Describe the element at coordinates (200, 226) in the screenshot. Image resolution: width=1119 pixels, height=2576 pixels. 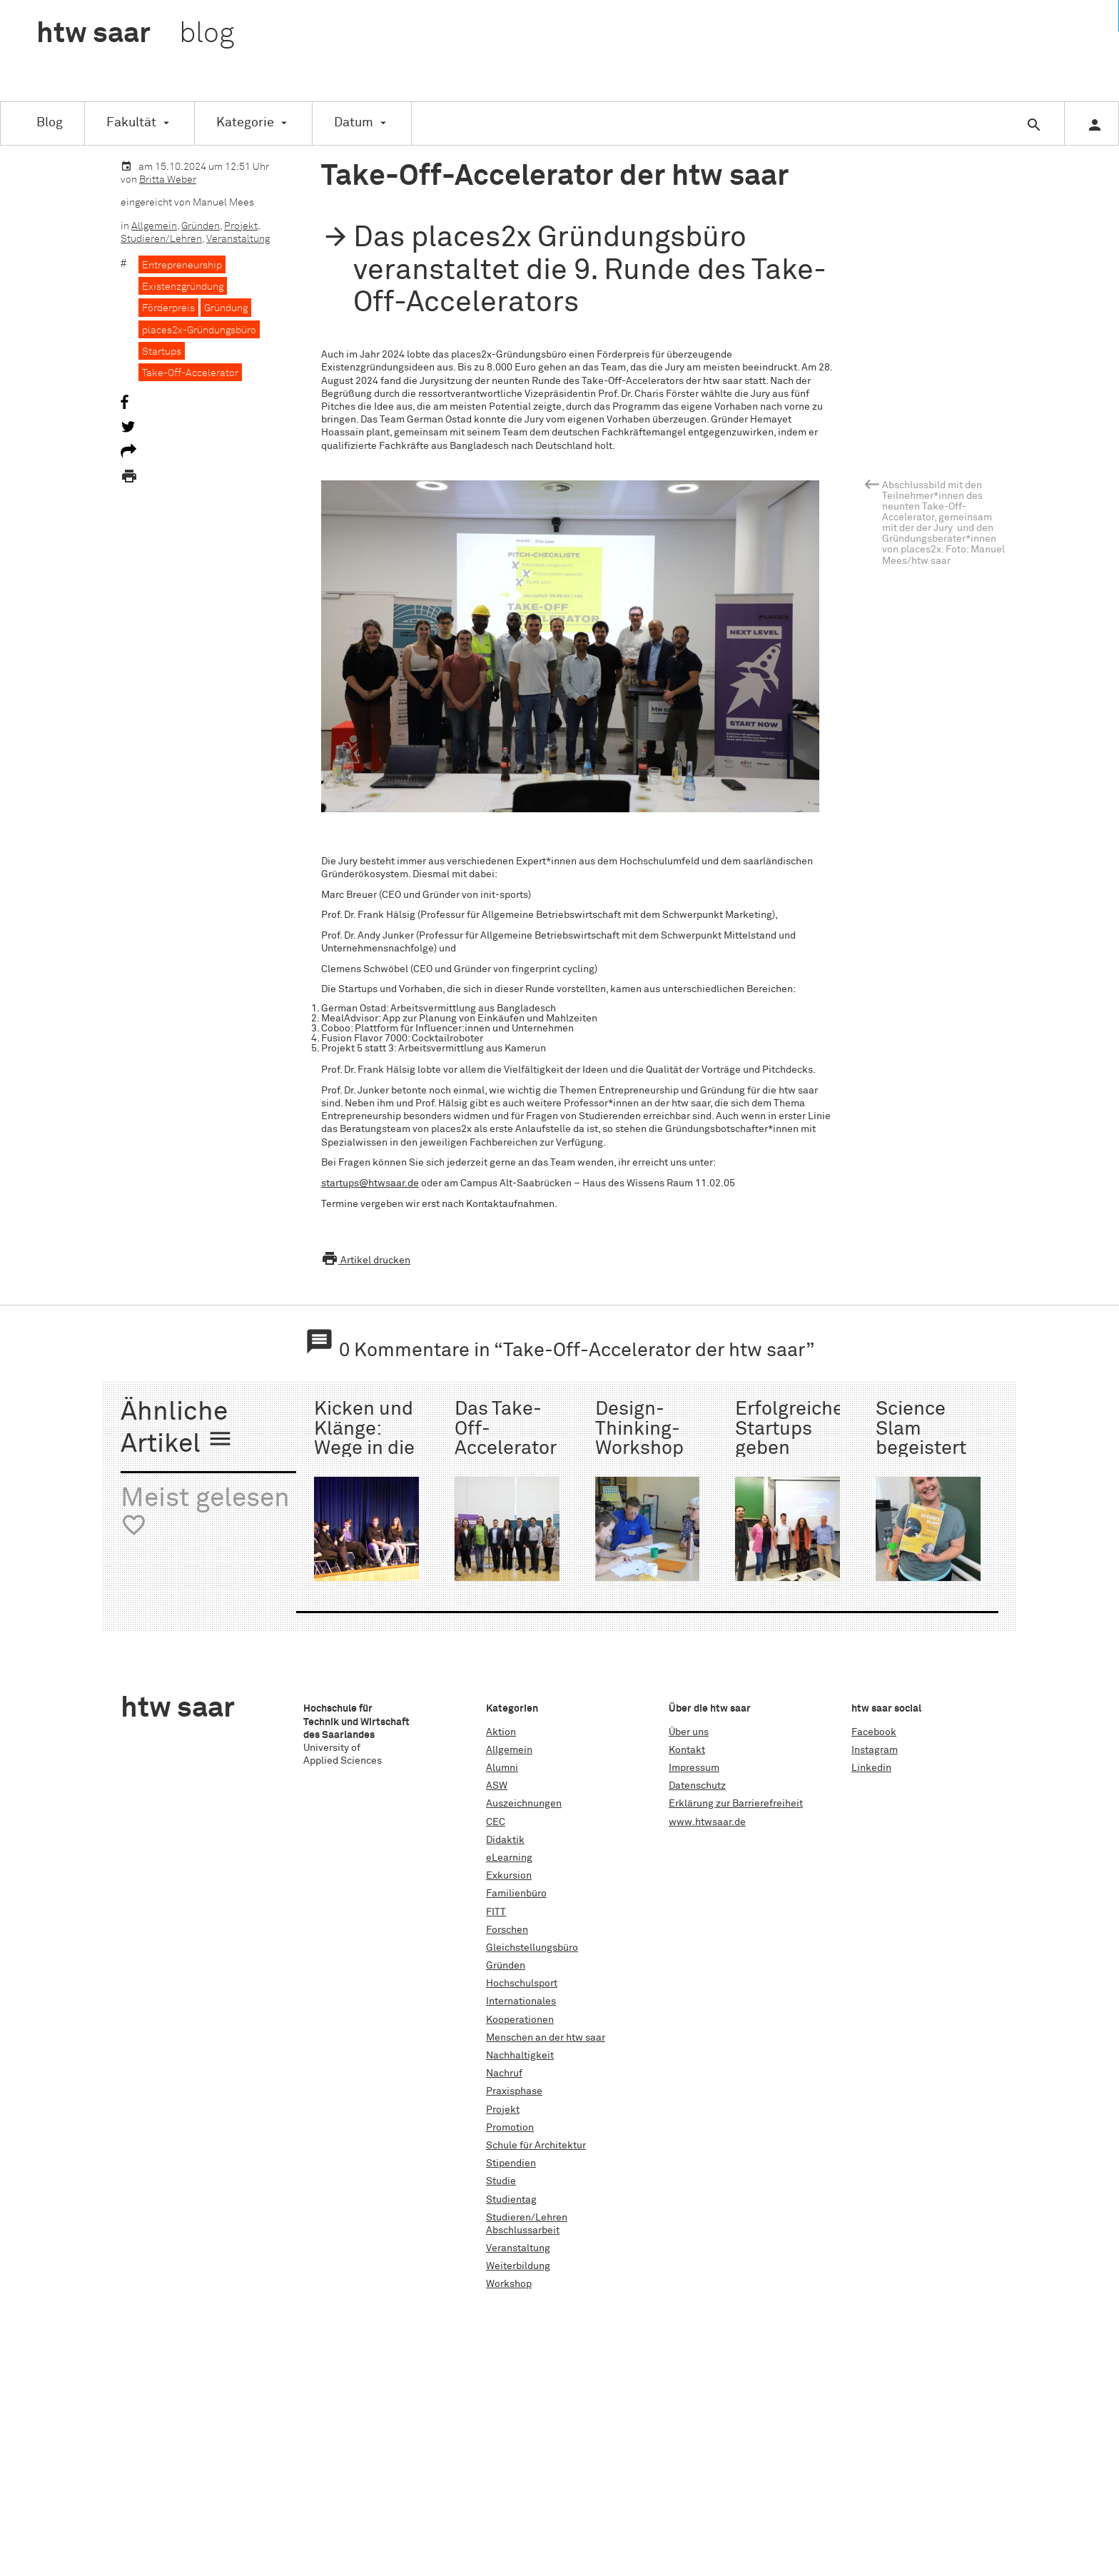
I see `Gründen` at that location.